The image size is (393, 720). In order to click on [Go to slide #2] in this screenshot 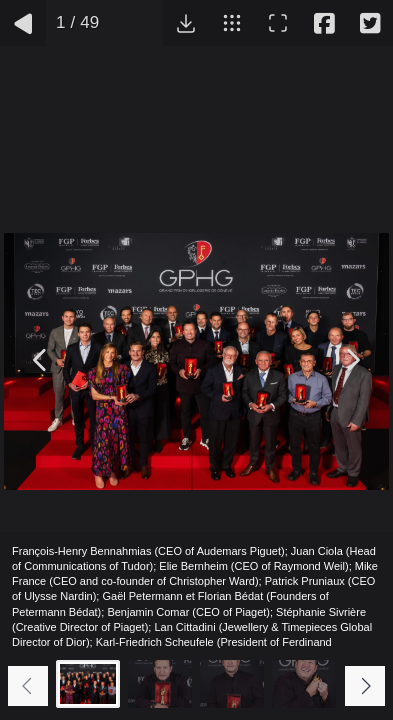, I will do `click(160, 684)`.